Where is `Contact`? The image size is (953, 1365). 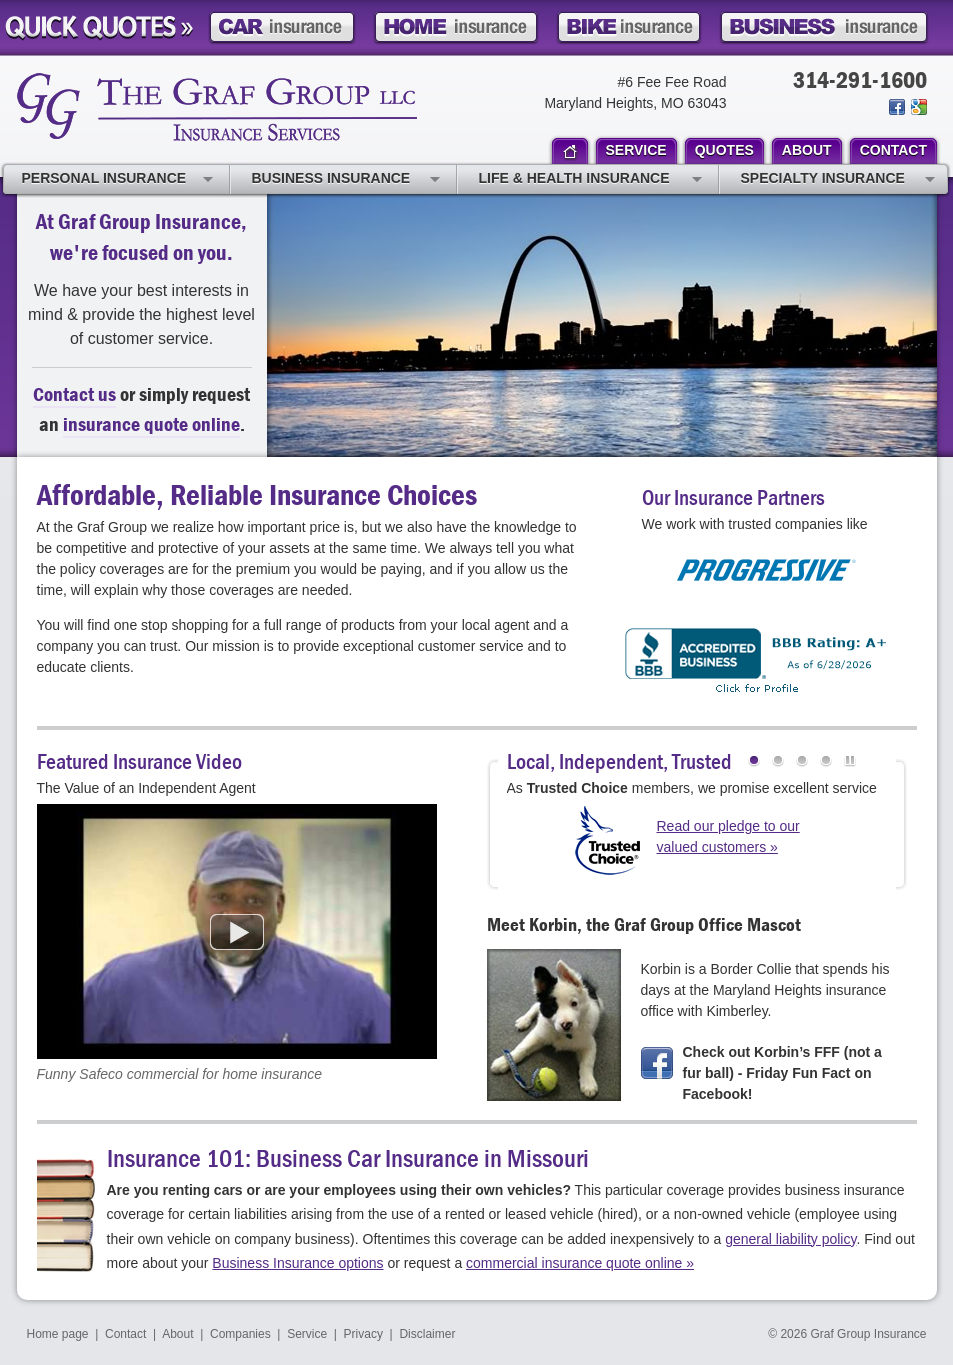 Contact is located at coordinates (125, 1334).